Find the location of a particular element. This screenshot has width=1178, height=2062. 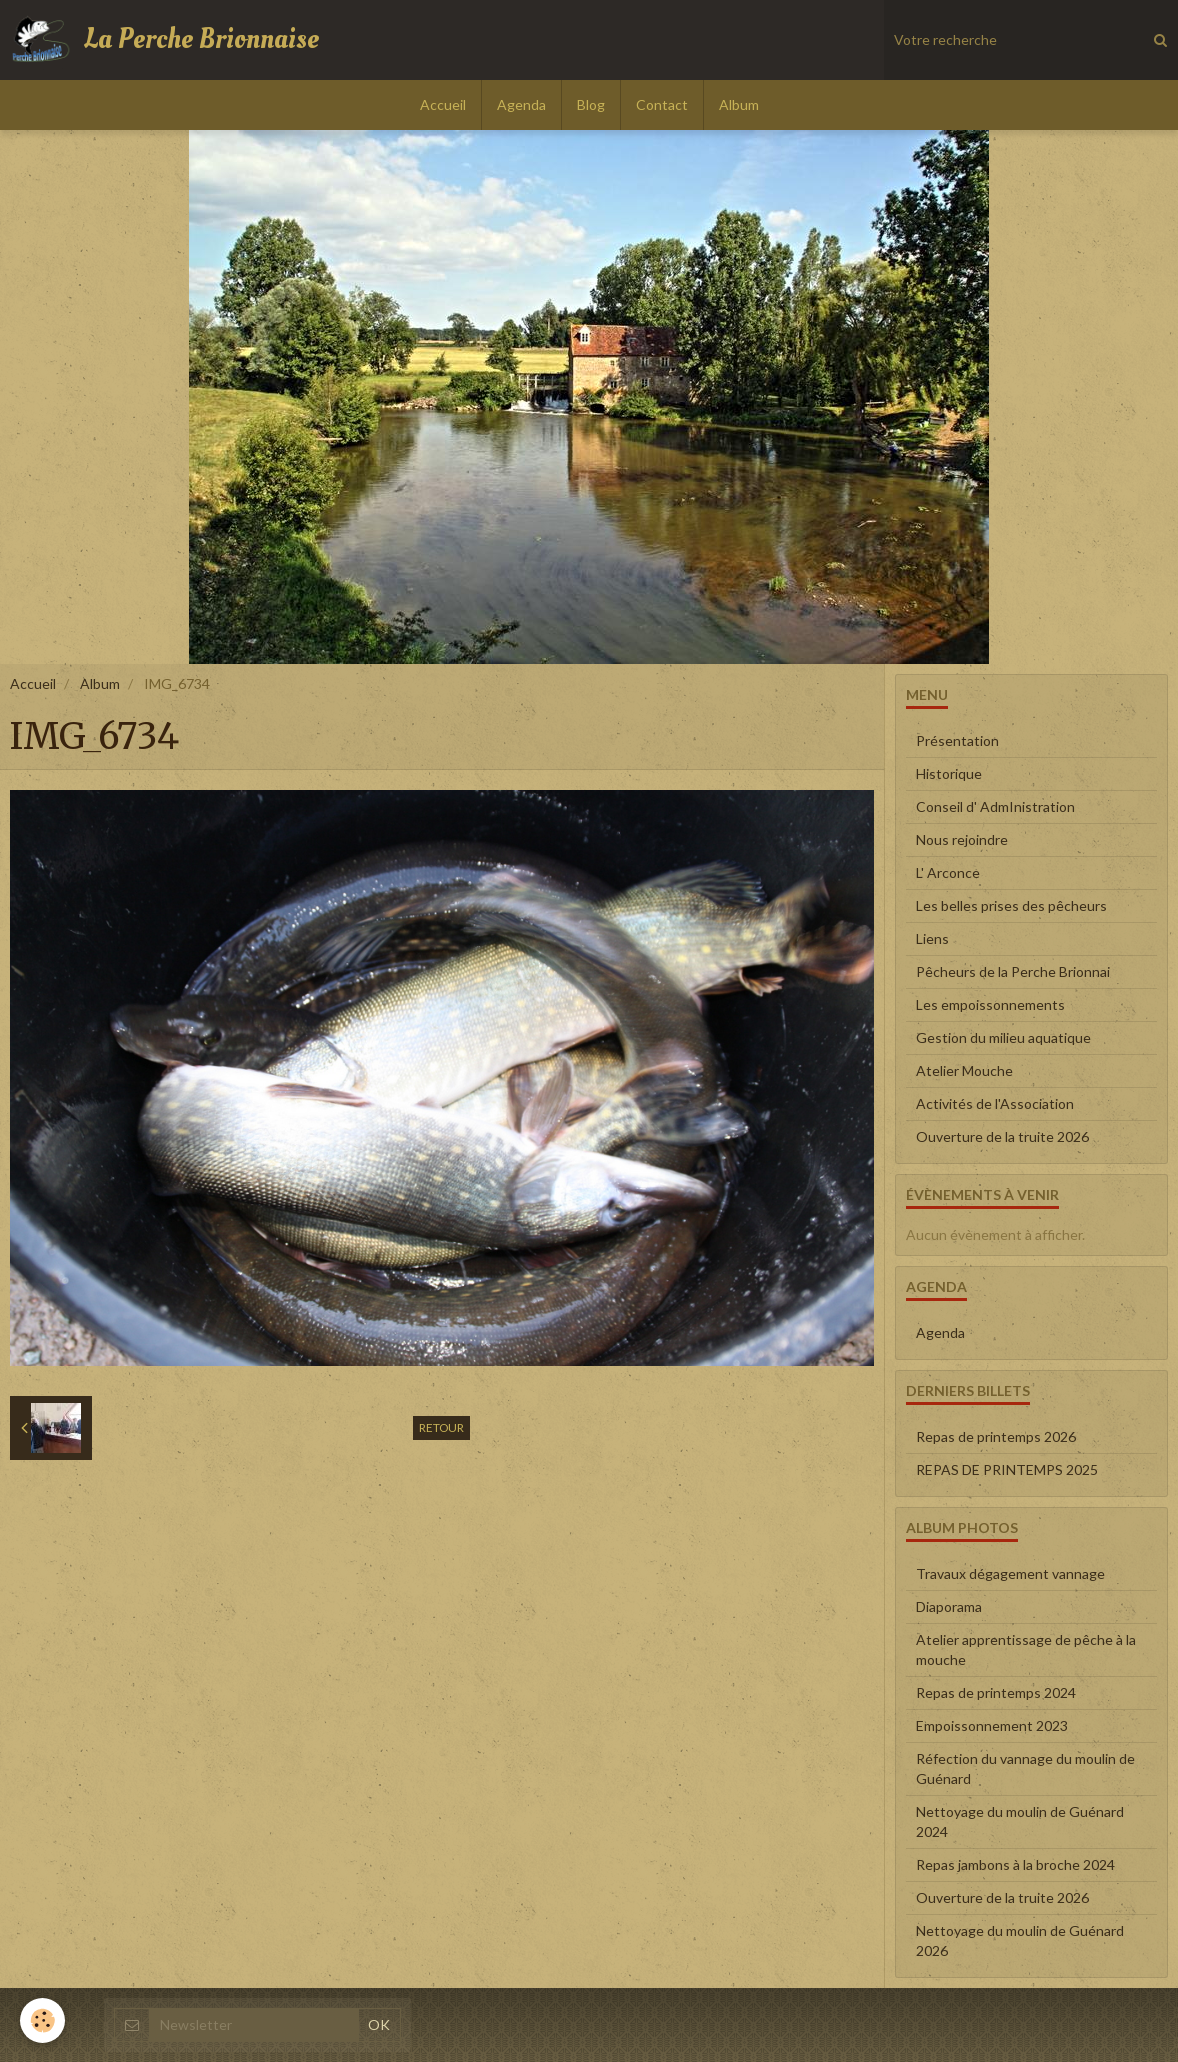

Nettoyage du moulin de Guénard 2026 is located at coordinates (1020, 1940).